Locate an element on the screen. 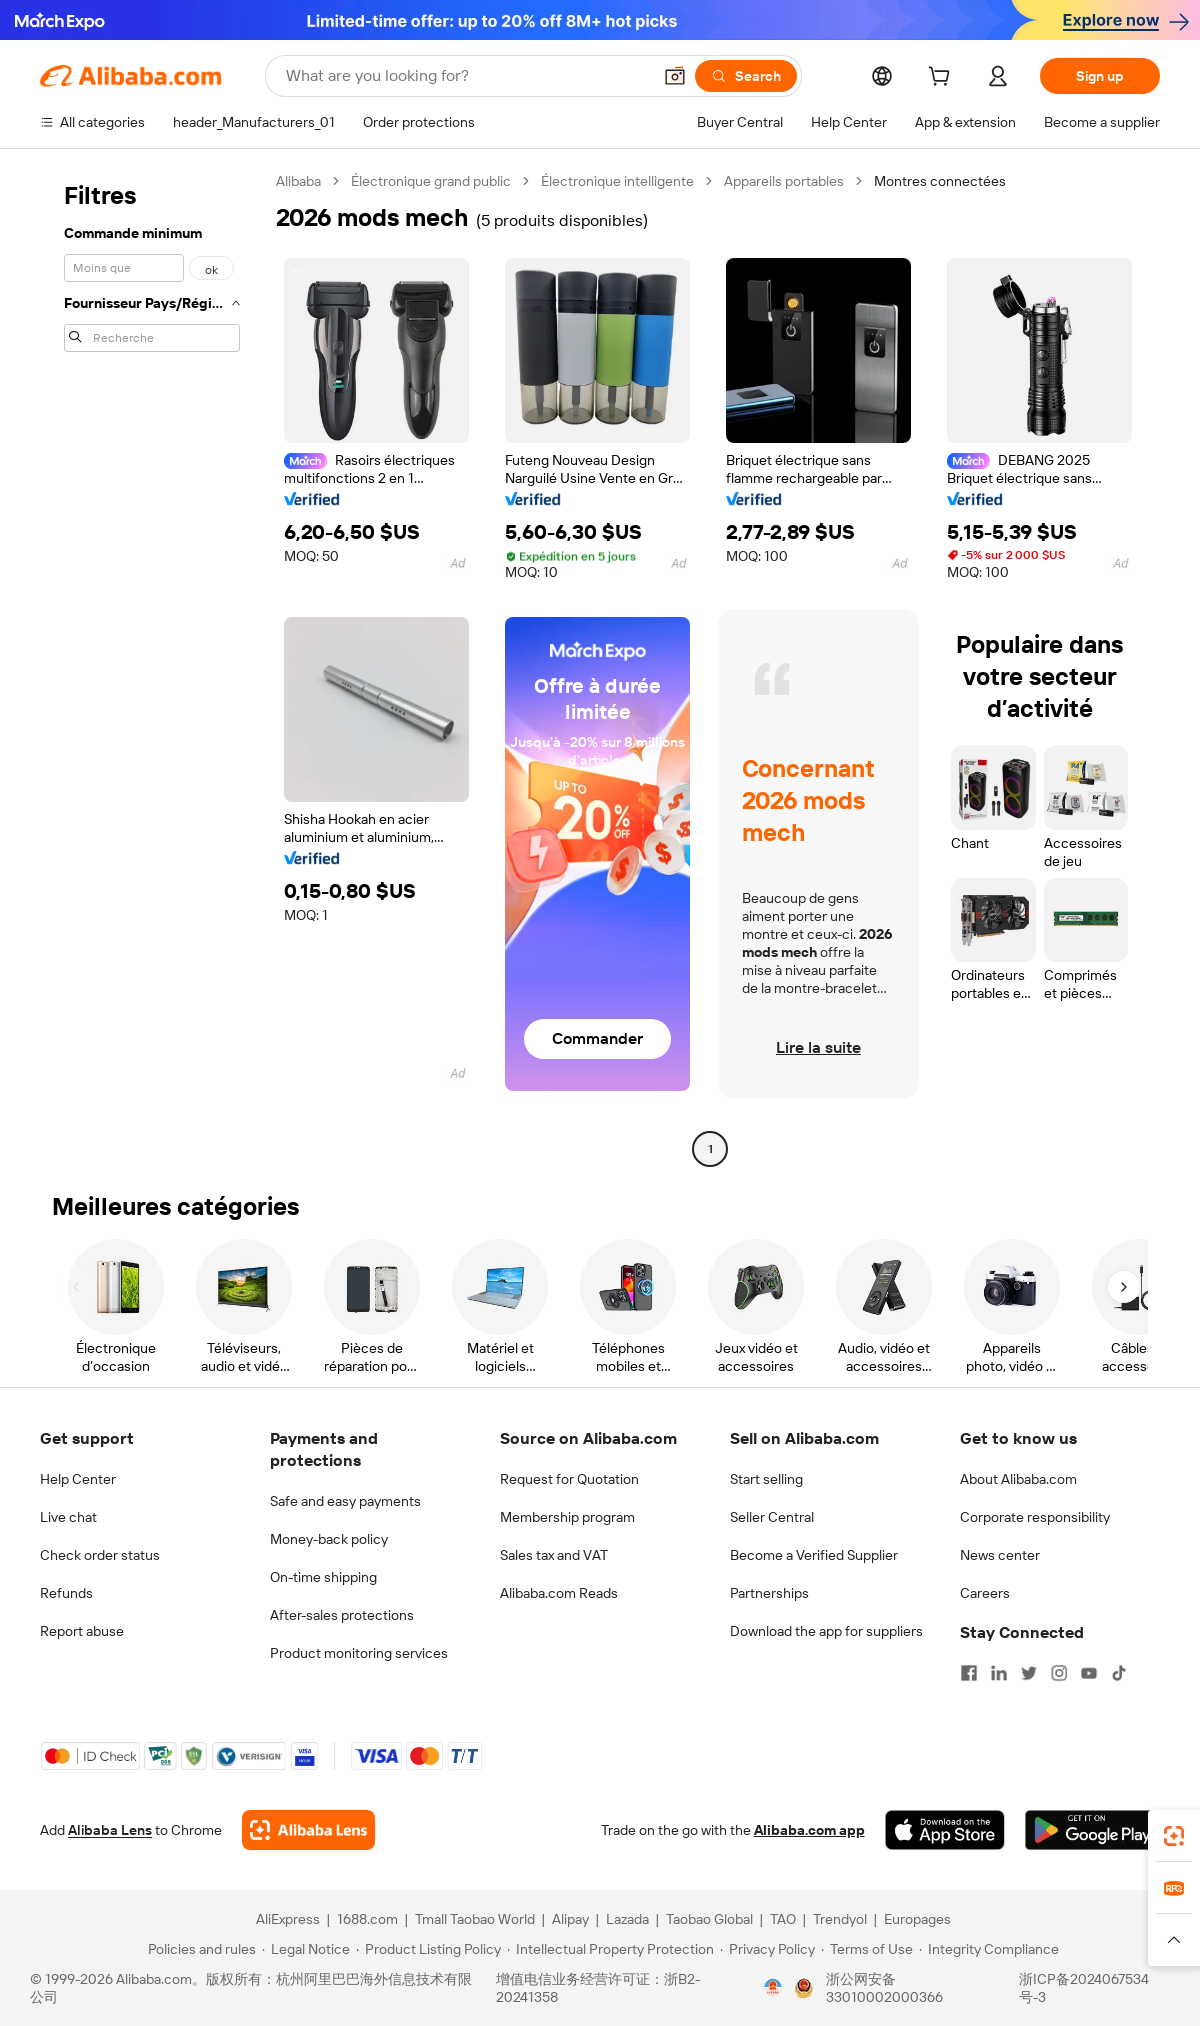  Appareils portables is located at coordinates (784, 181).